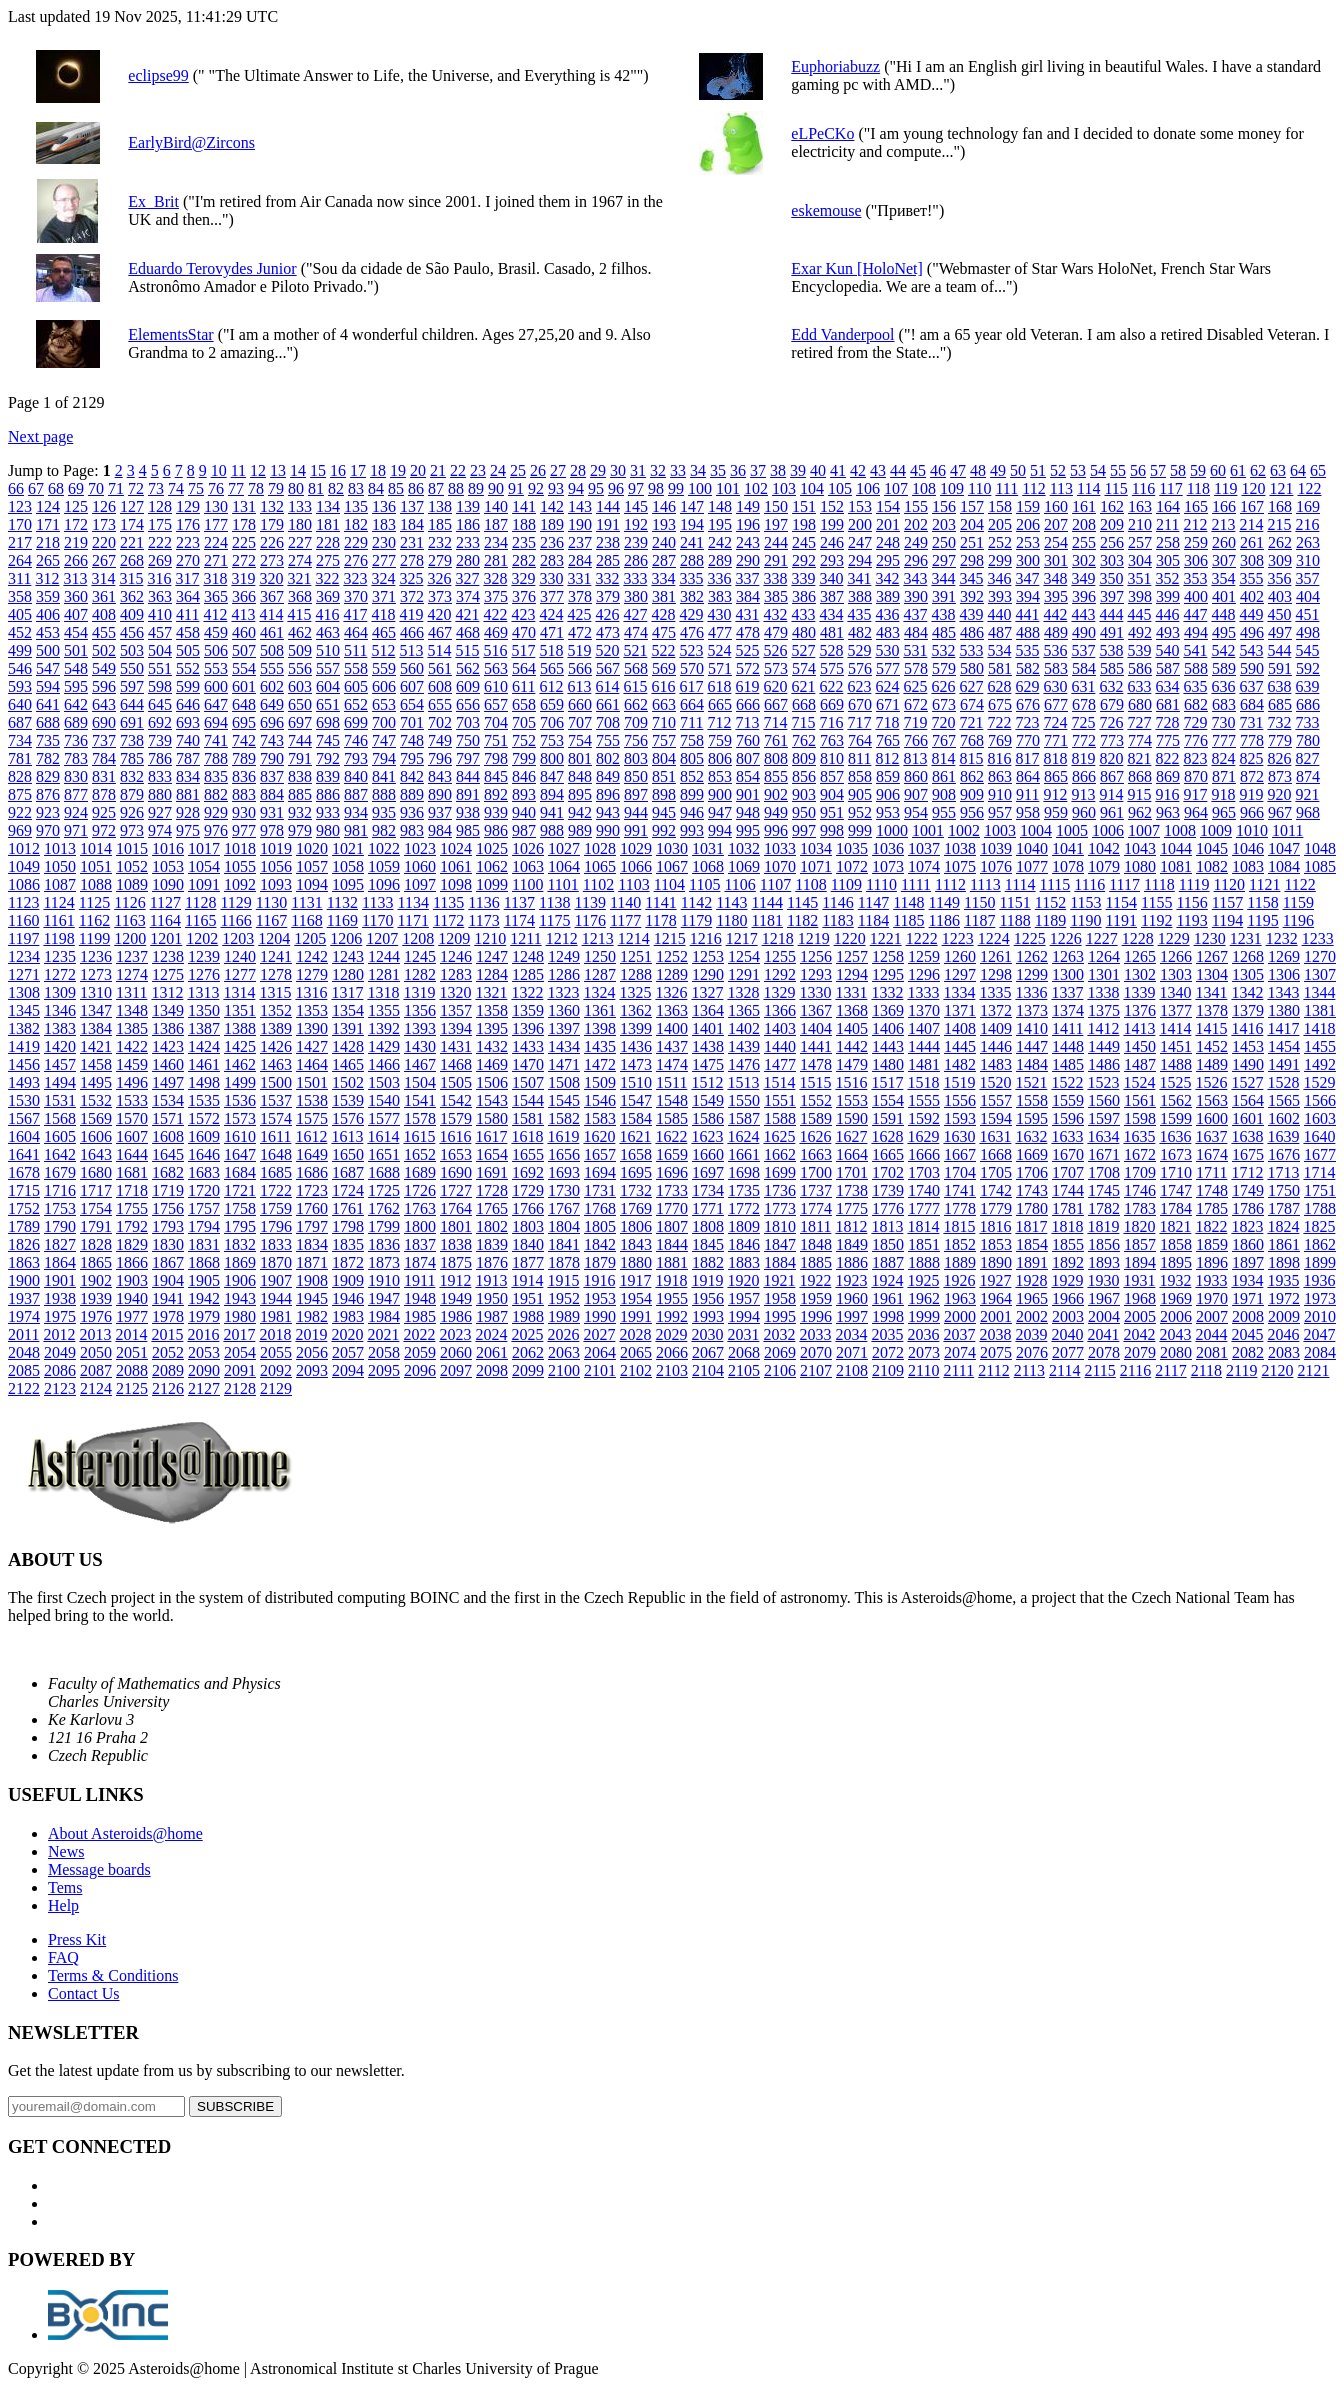  What do you see at coordinates (96, 884) in the screenshot?
I see `1088` at bounding box center [96, 884].